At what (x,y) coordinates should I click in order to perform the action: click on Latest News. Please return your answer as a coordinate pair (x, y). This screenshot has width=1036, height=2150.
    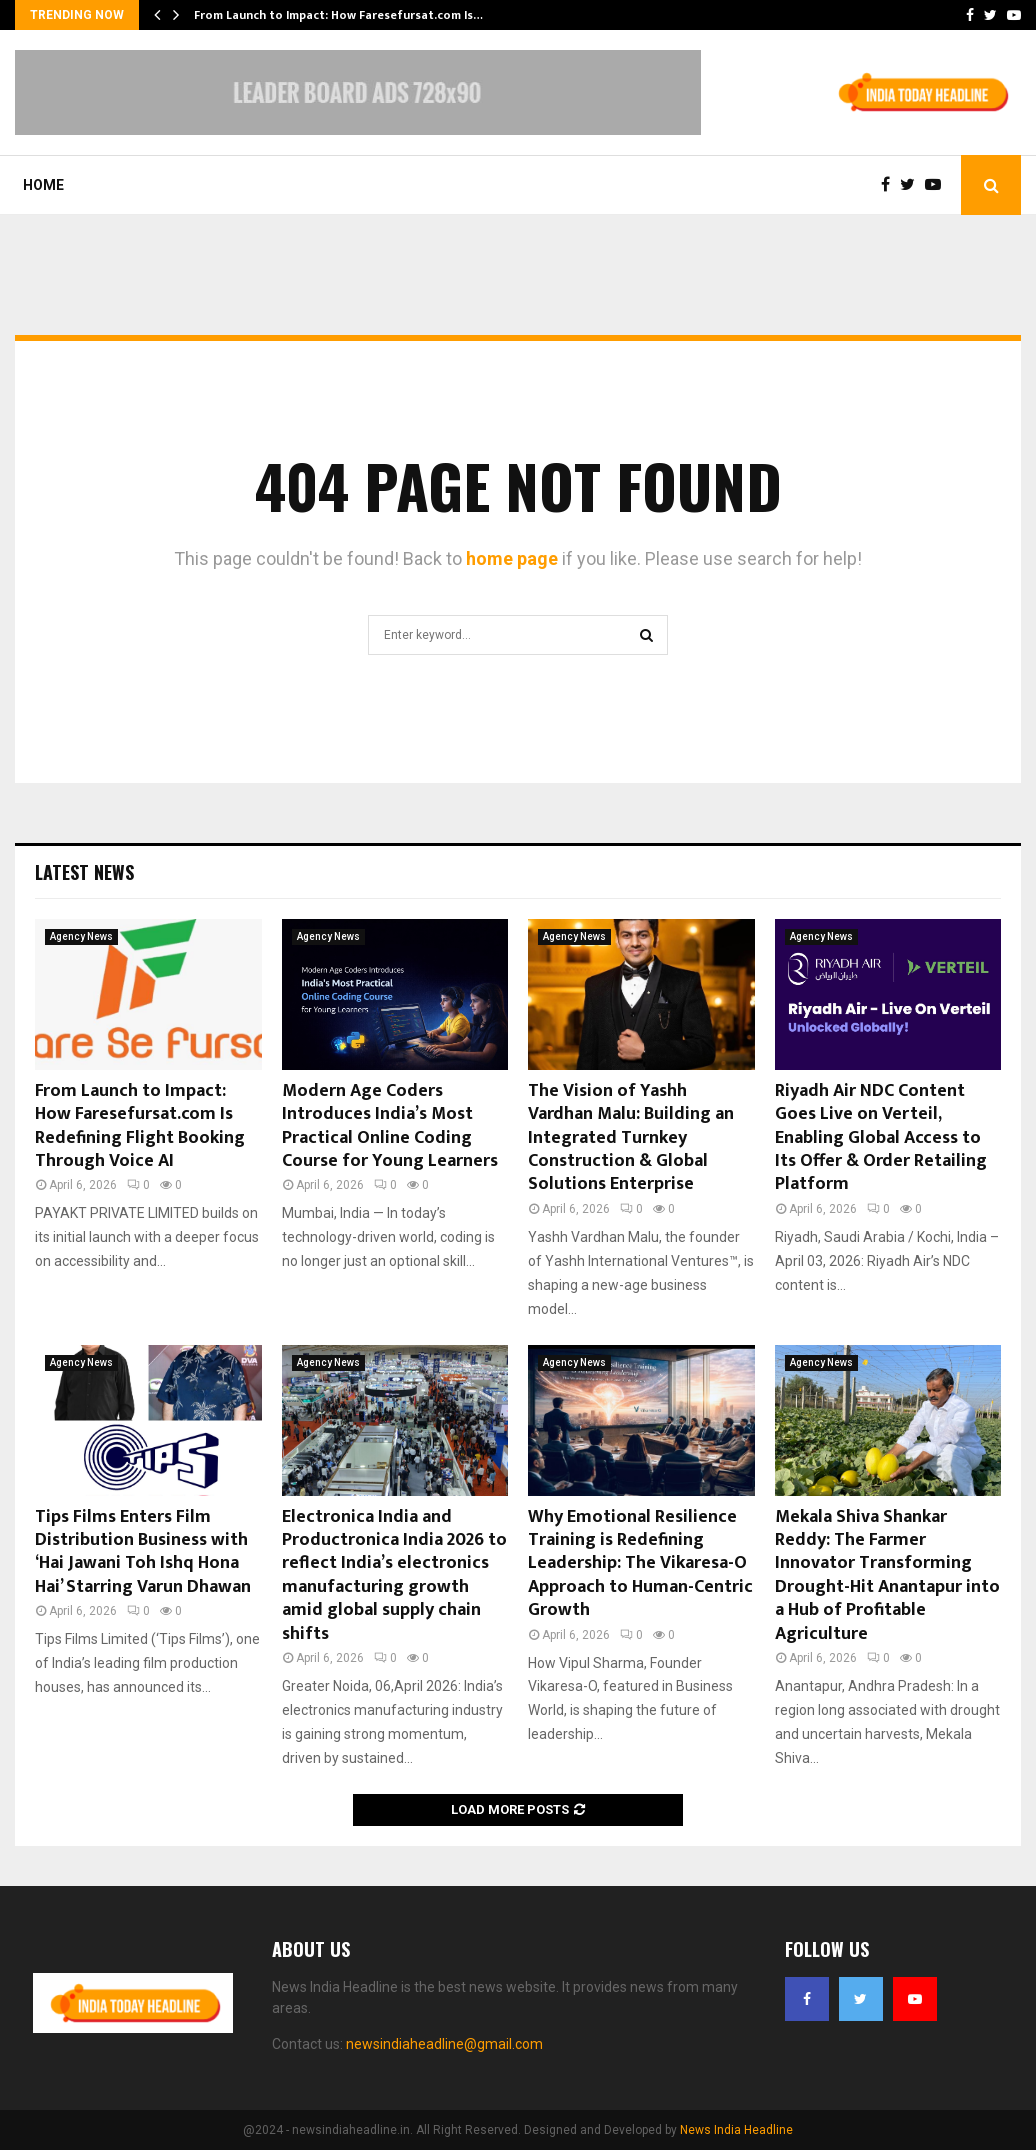
    Looking at the image, I should click on (84, 872).